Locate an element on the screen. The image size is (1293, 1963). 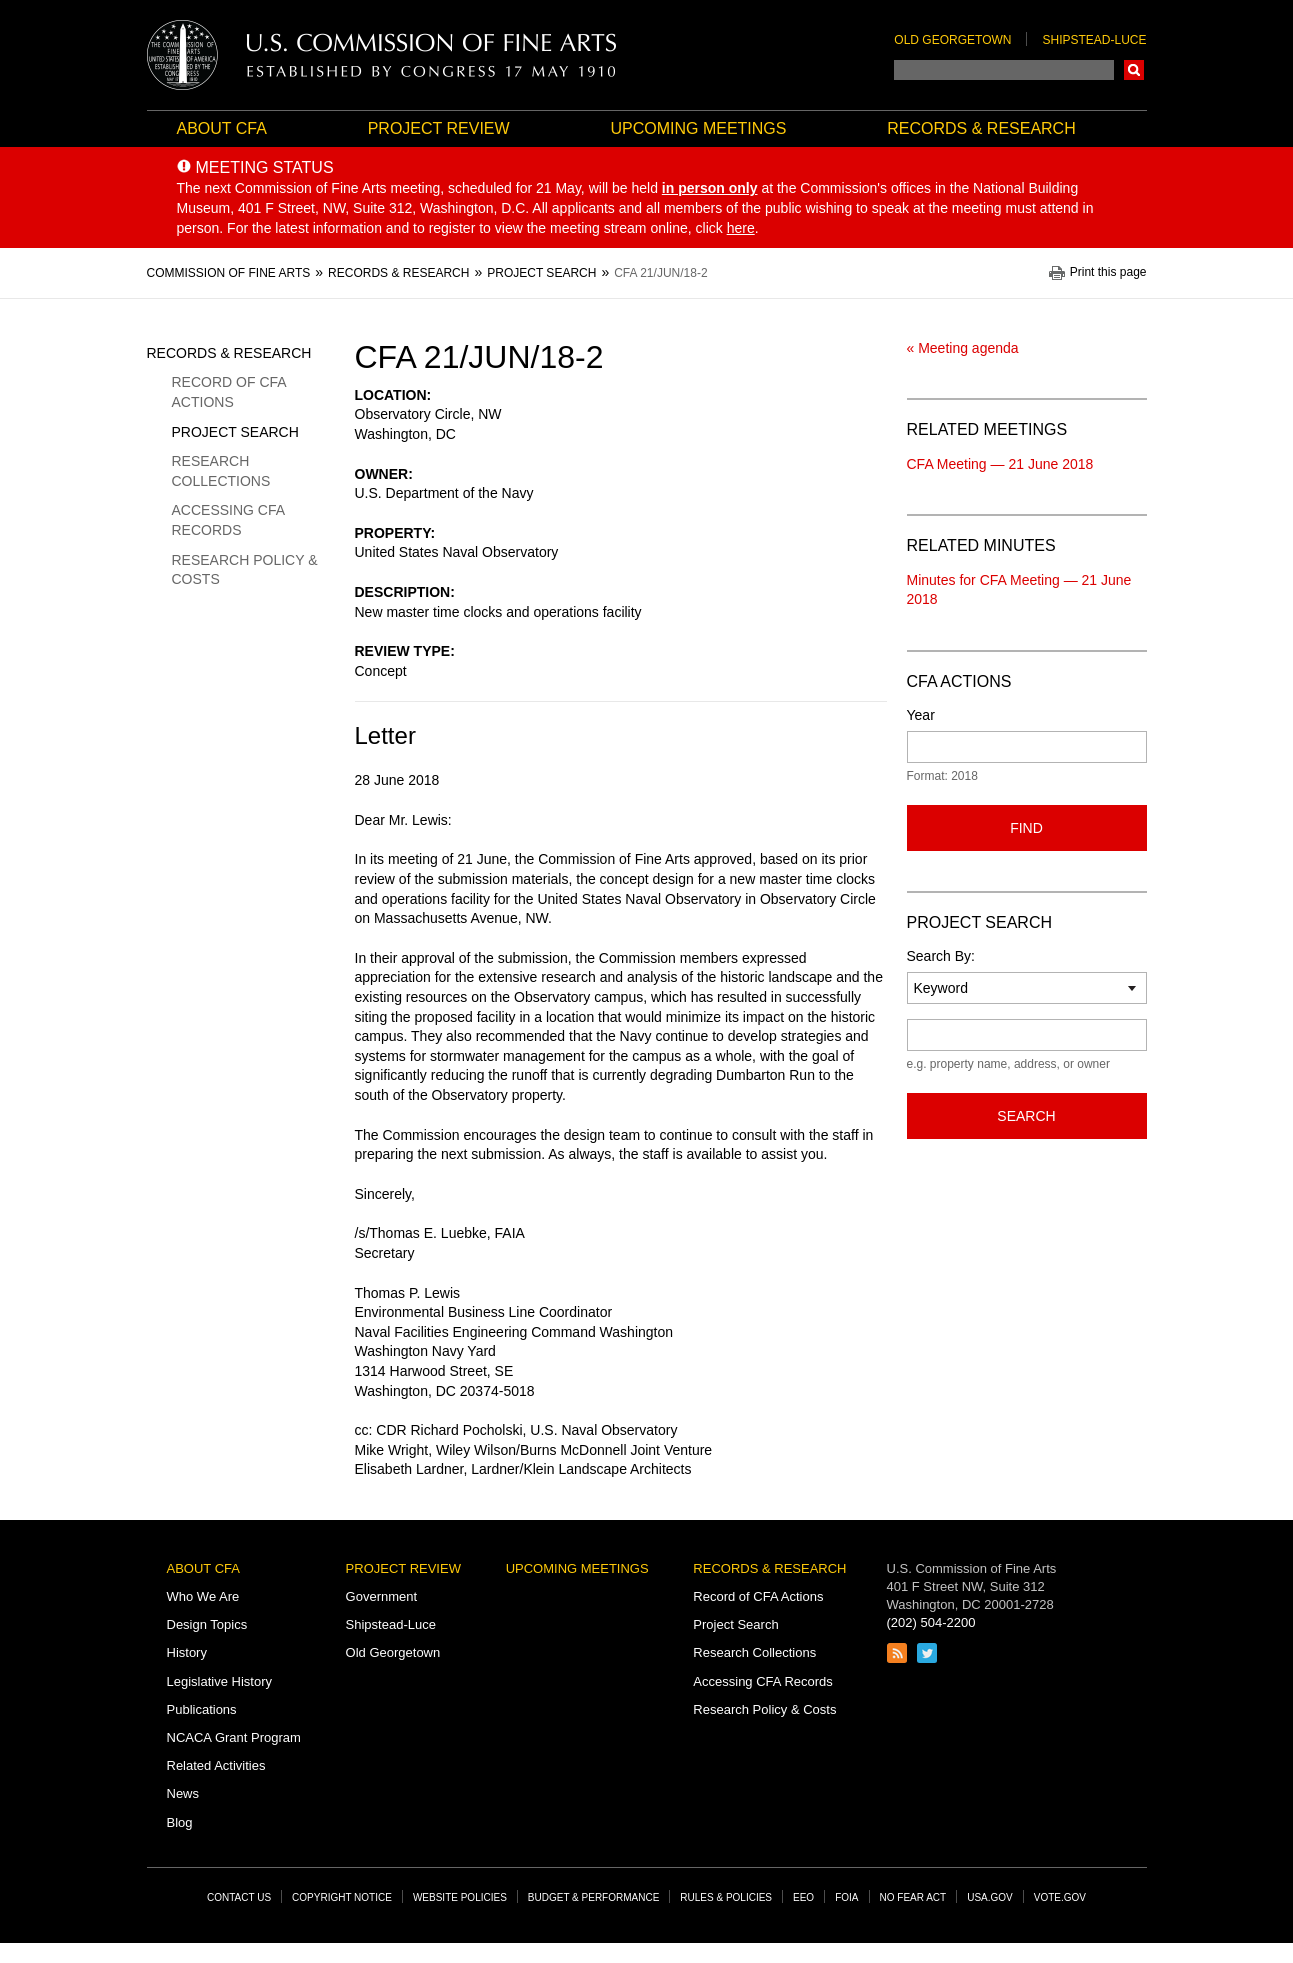
Copyright Notice is located at coordinates (342, 1897).